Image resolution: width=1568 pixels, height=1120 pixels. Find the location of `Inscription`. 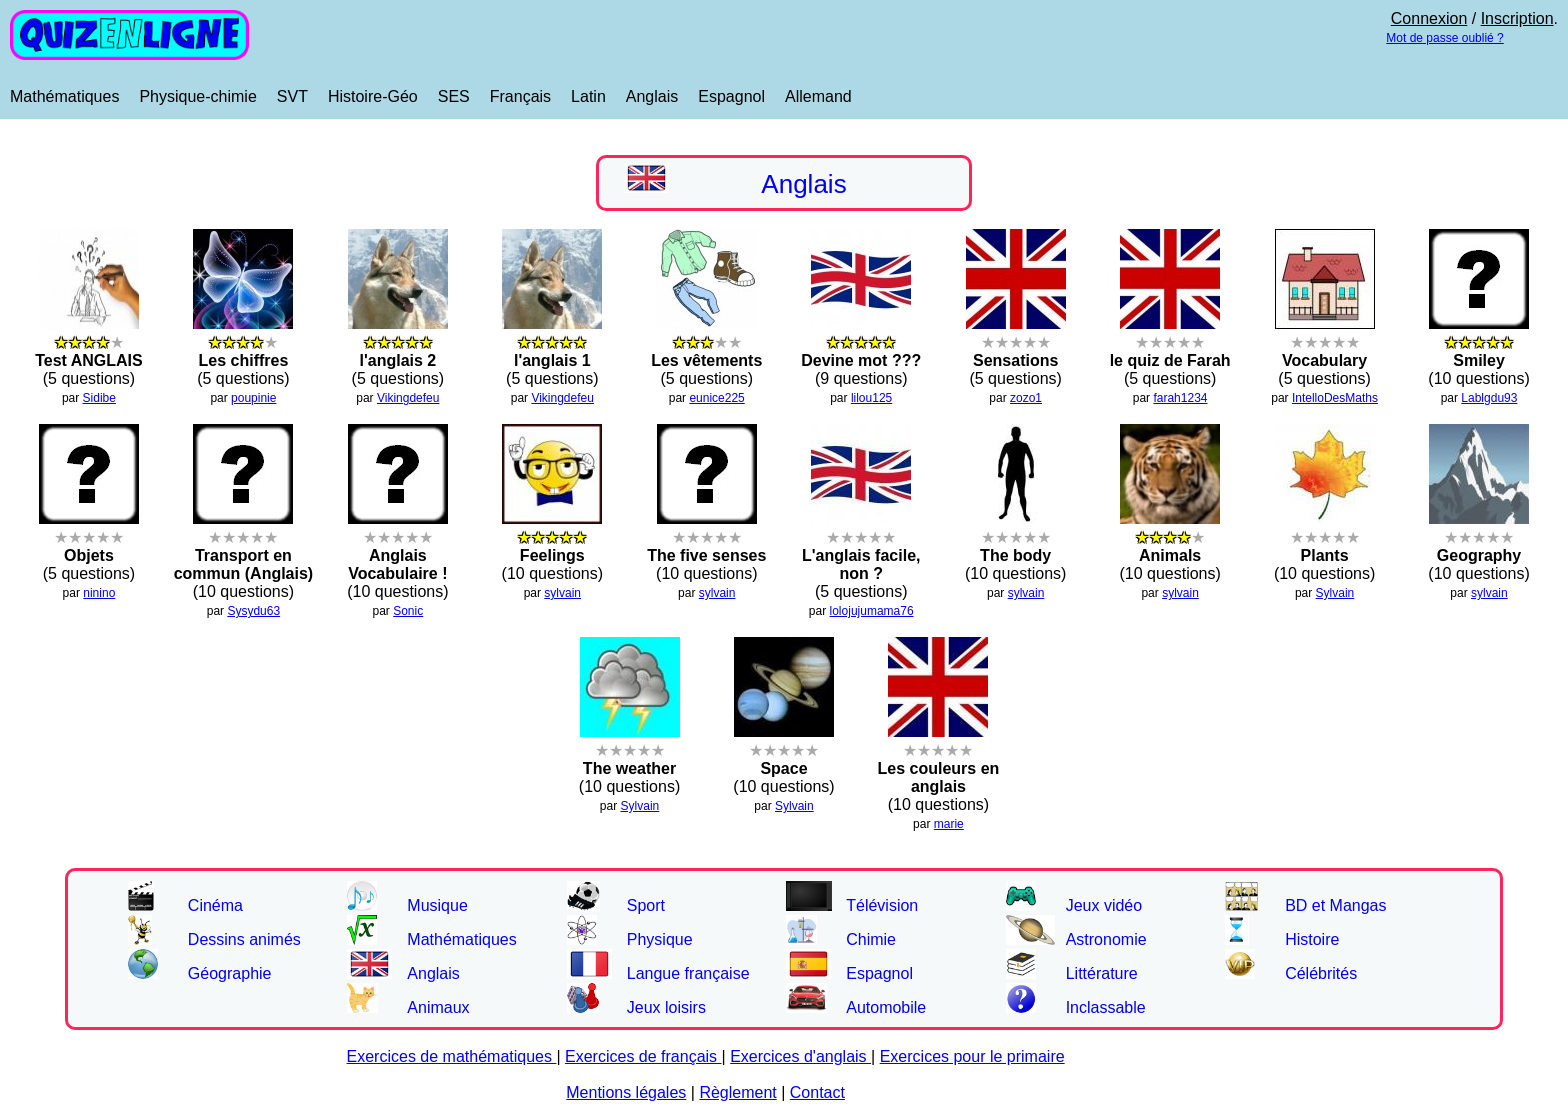

Inscription is located at coordinates (1517, 18).